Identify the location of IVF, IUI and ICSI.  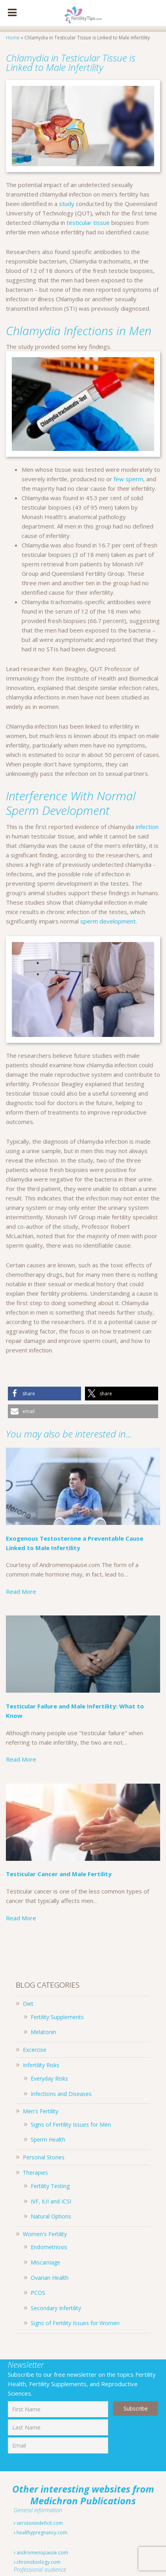
(51, 2201).